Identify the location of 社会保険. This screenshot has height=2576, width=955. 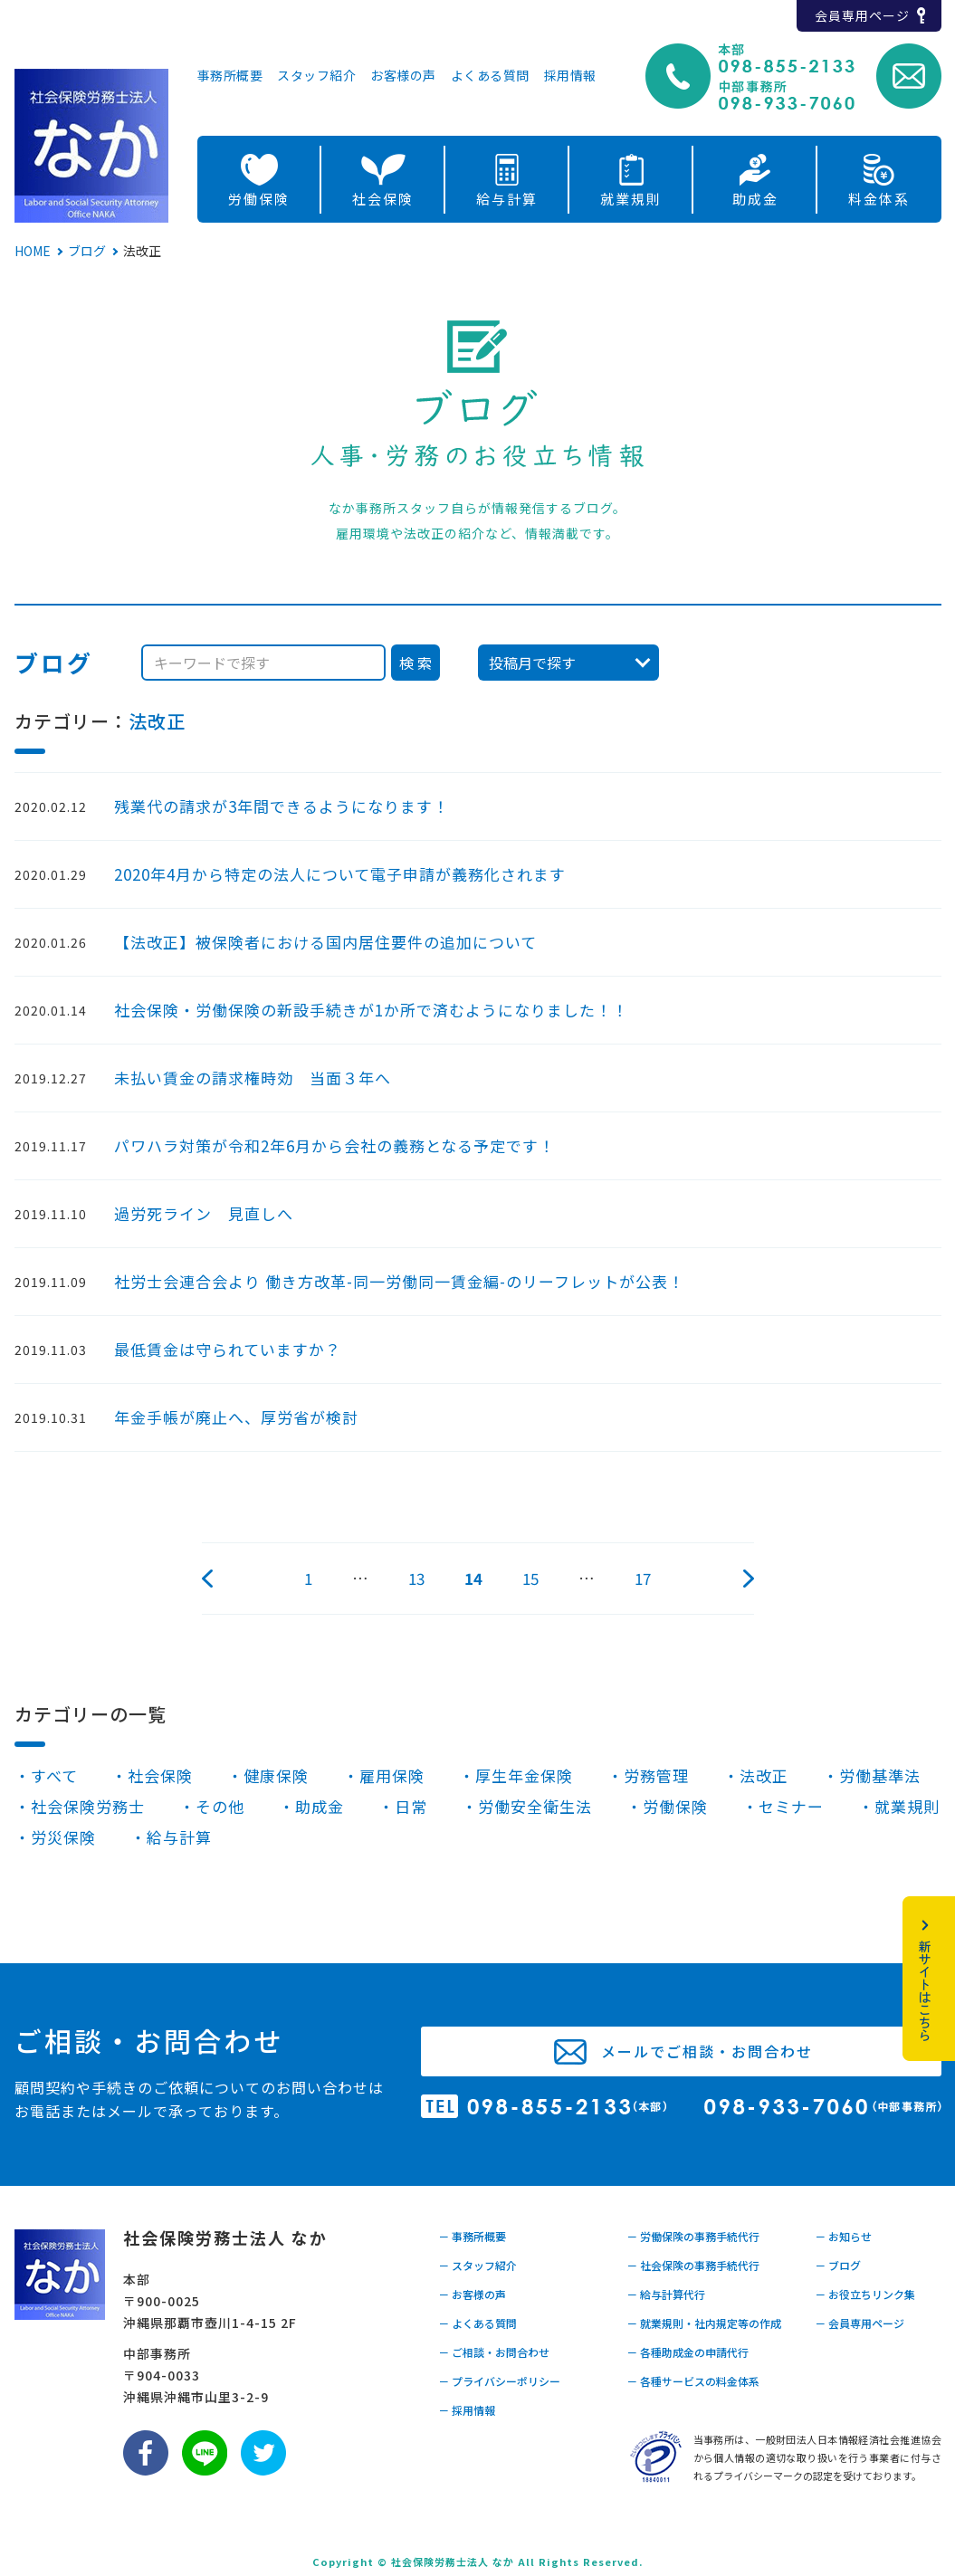
(383, 198).